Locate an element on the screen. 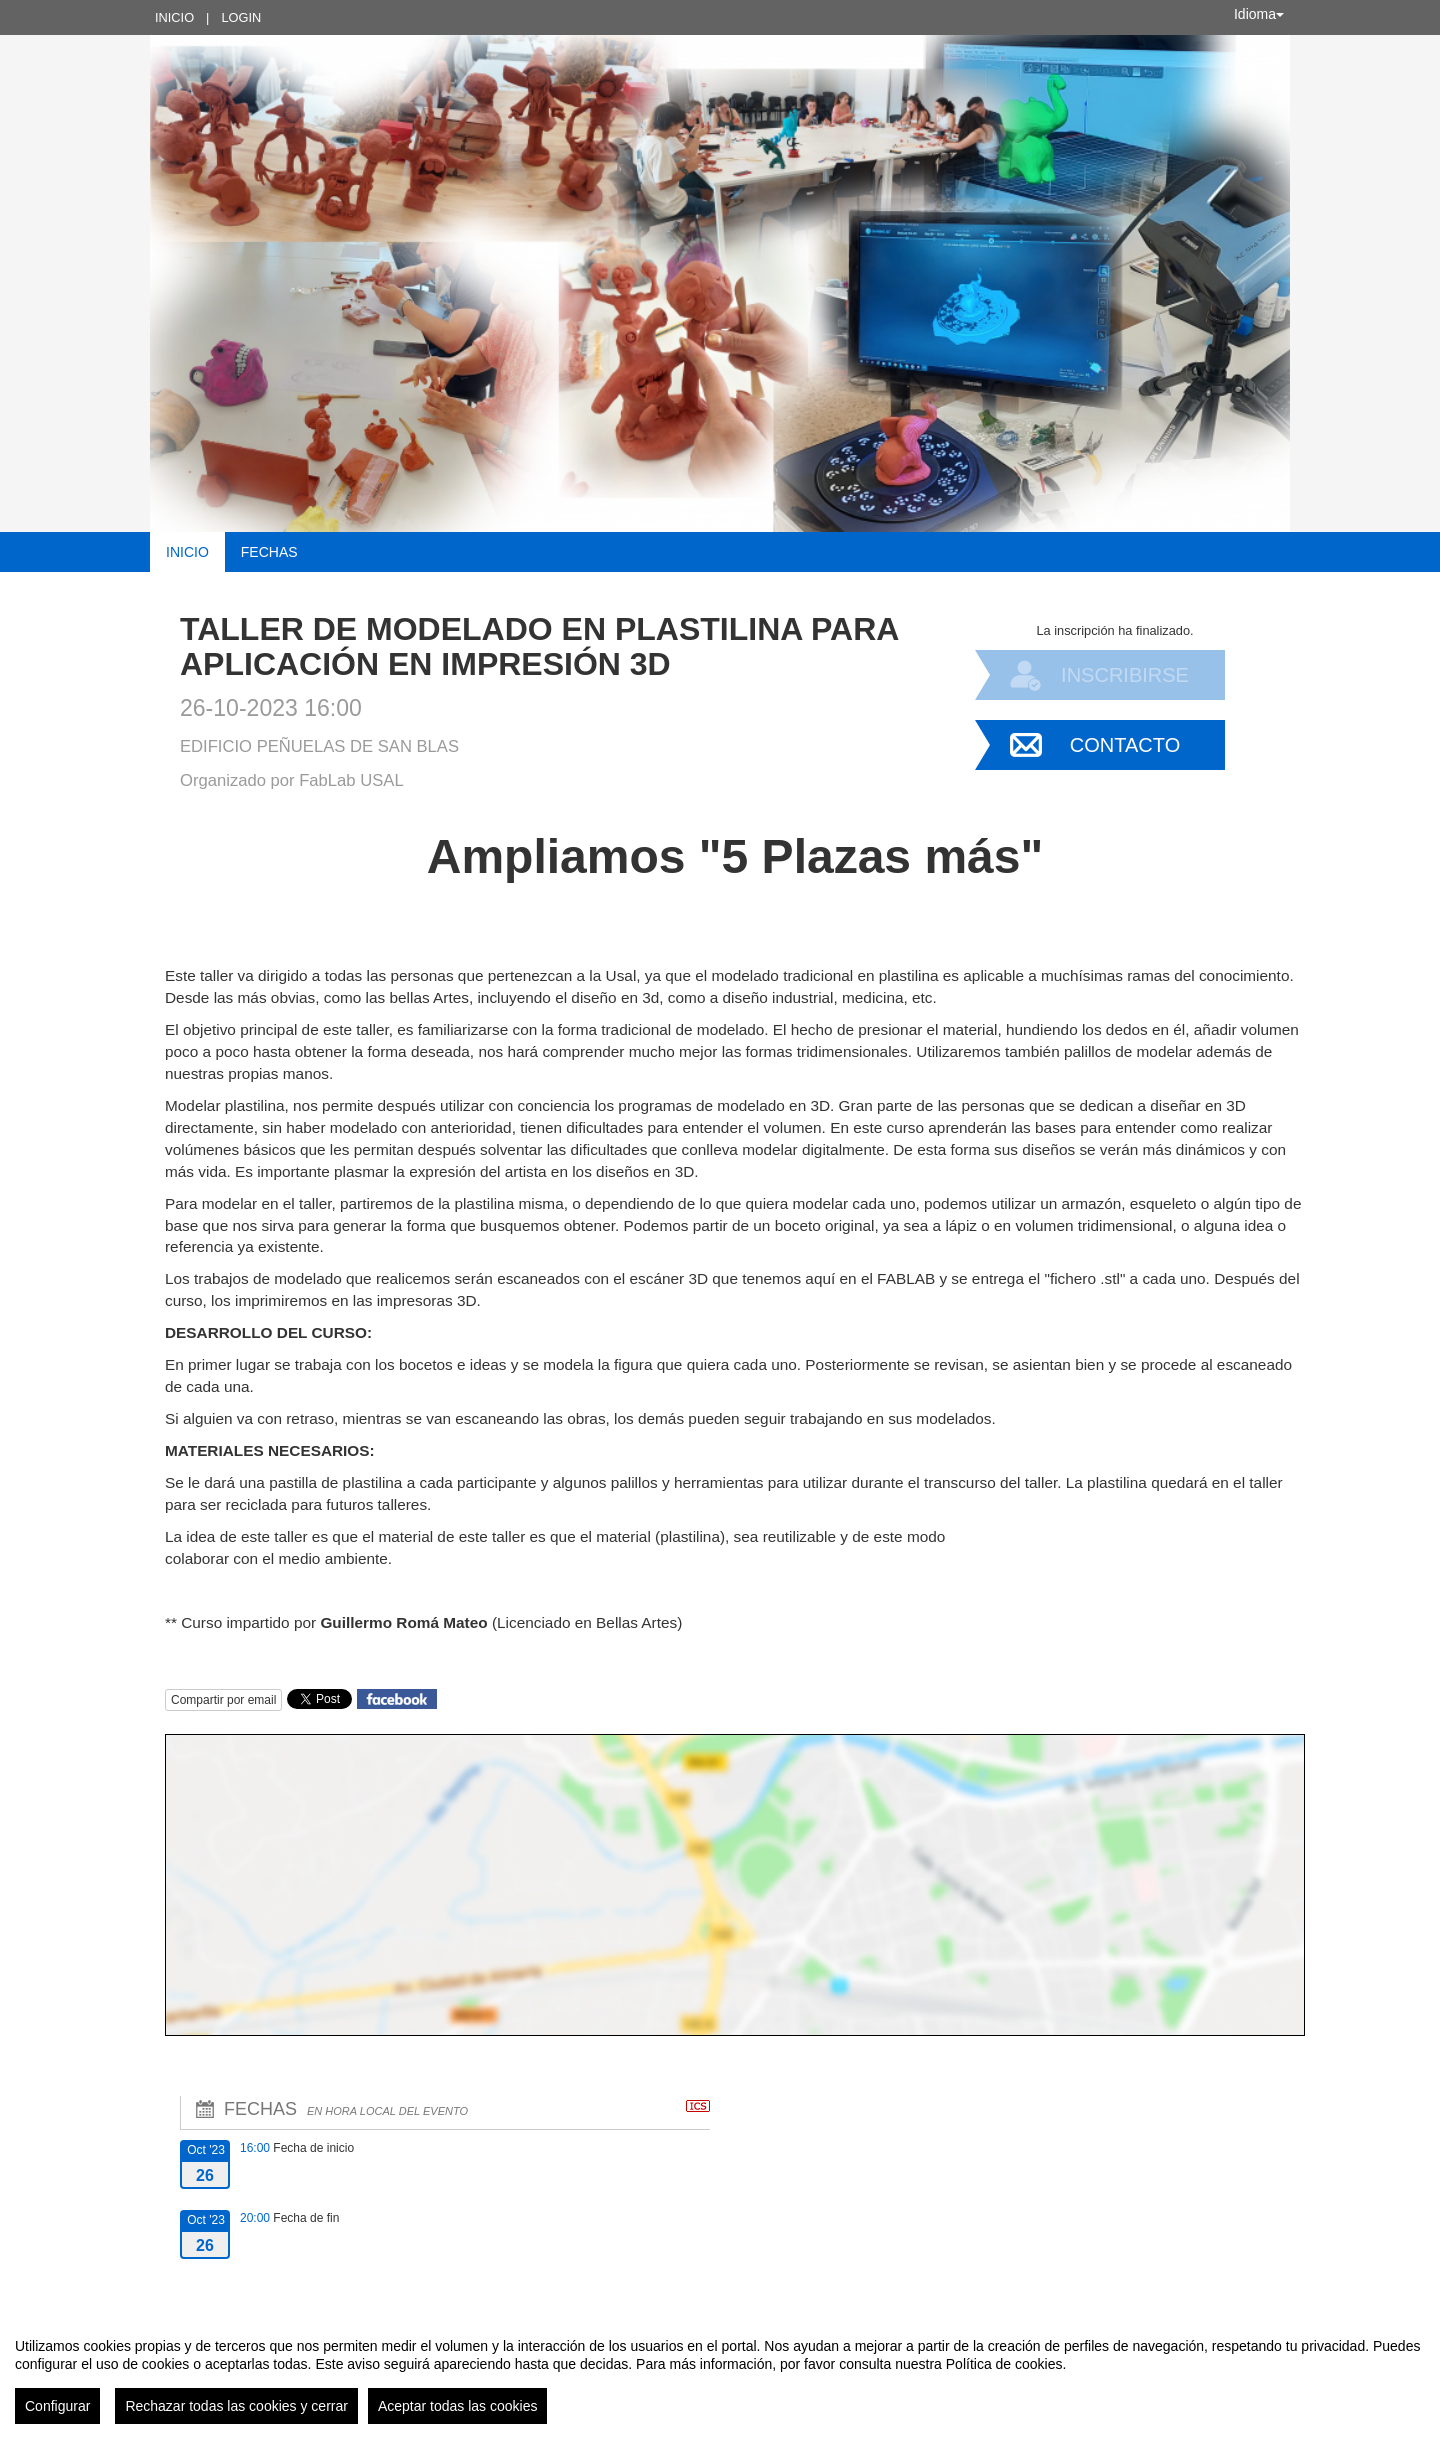 The image size is (1440, 2439). Aceptar todas las cookies is located at coordinates (458, 2406).